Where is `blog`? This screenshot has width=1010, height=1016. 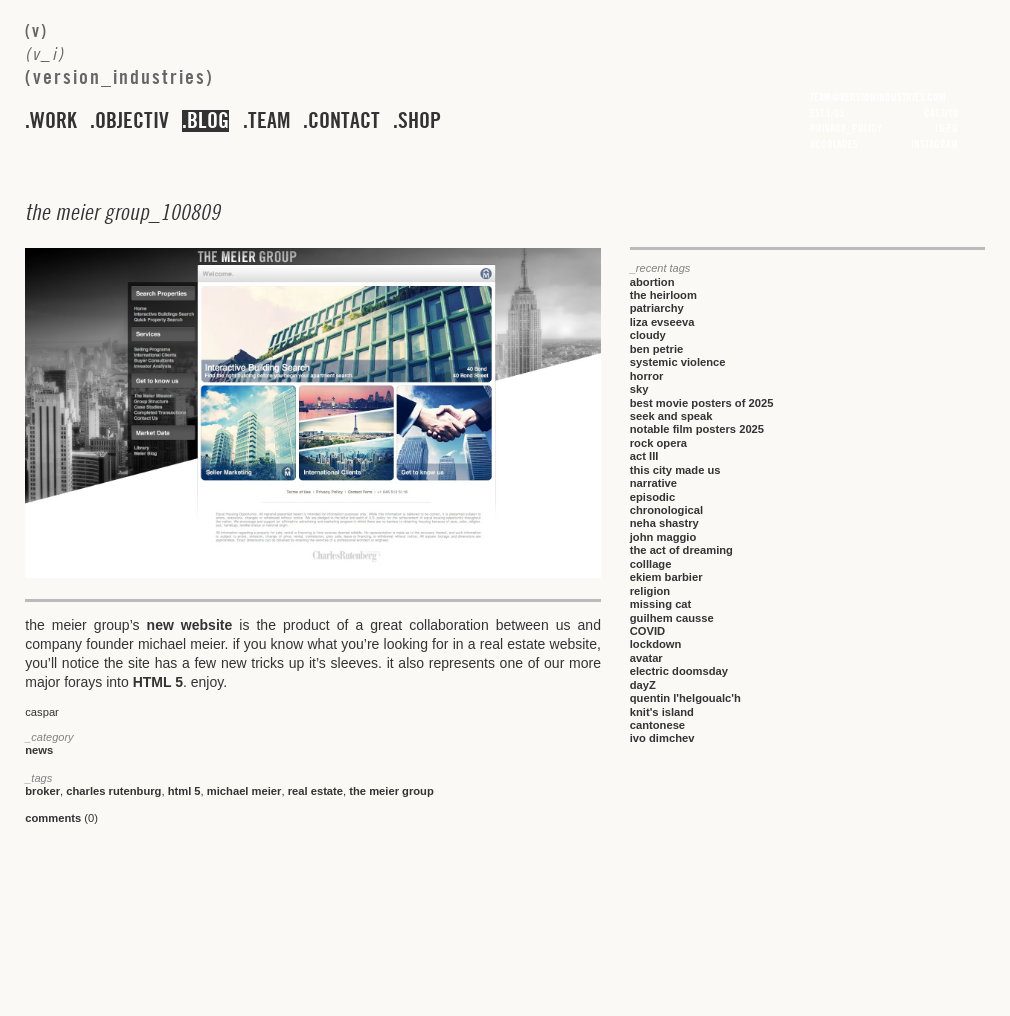
blog is located at coordinates (208, 121).